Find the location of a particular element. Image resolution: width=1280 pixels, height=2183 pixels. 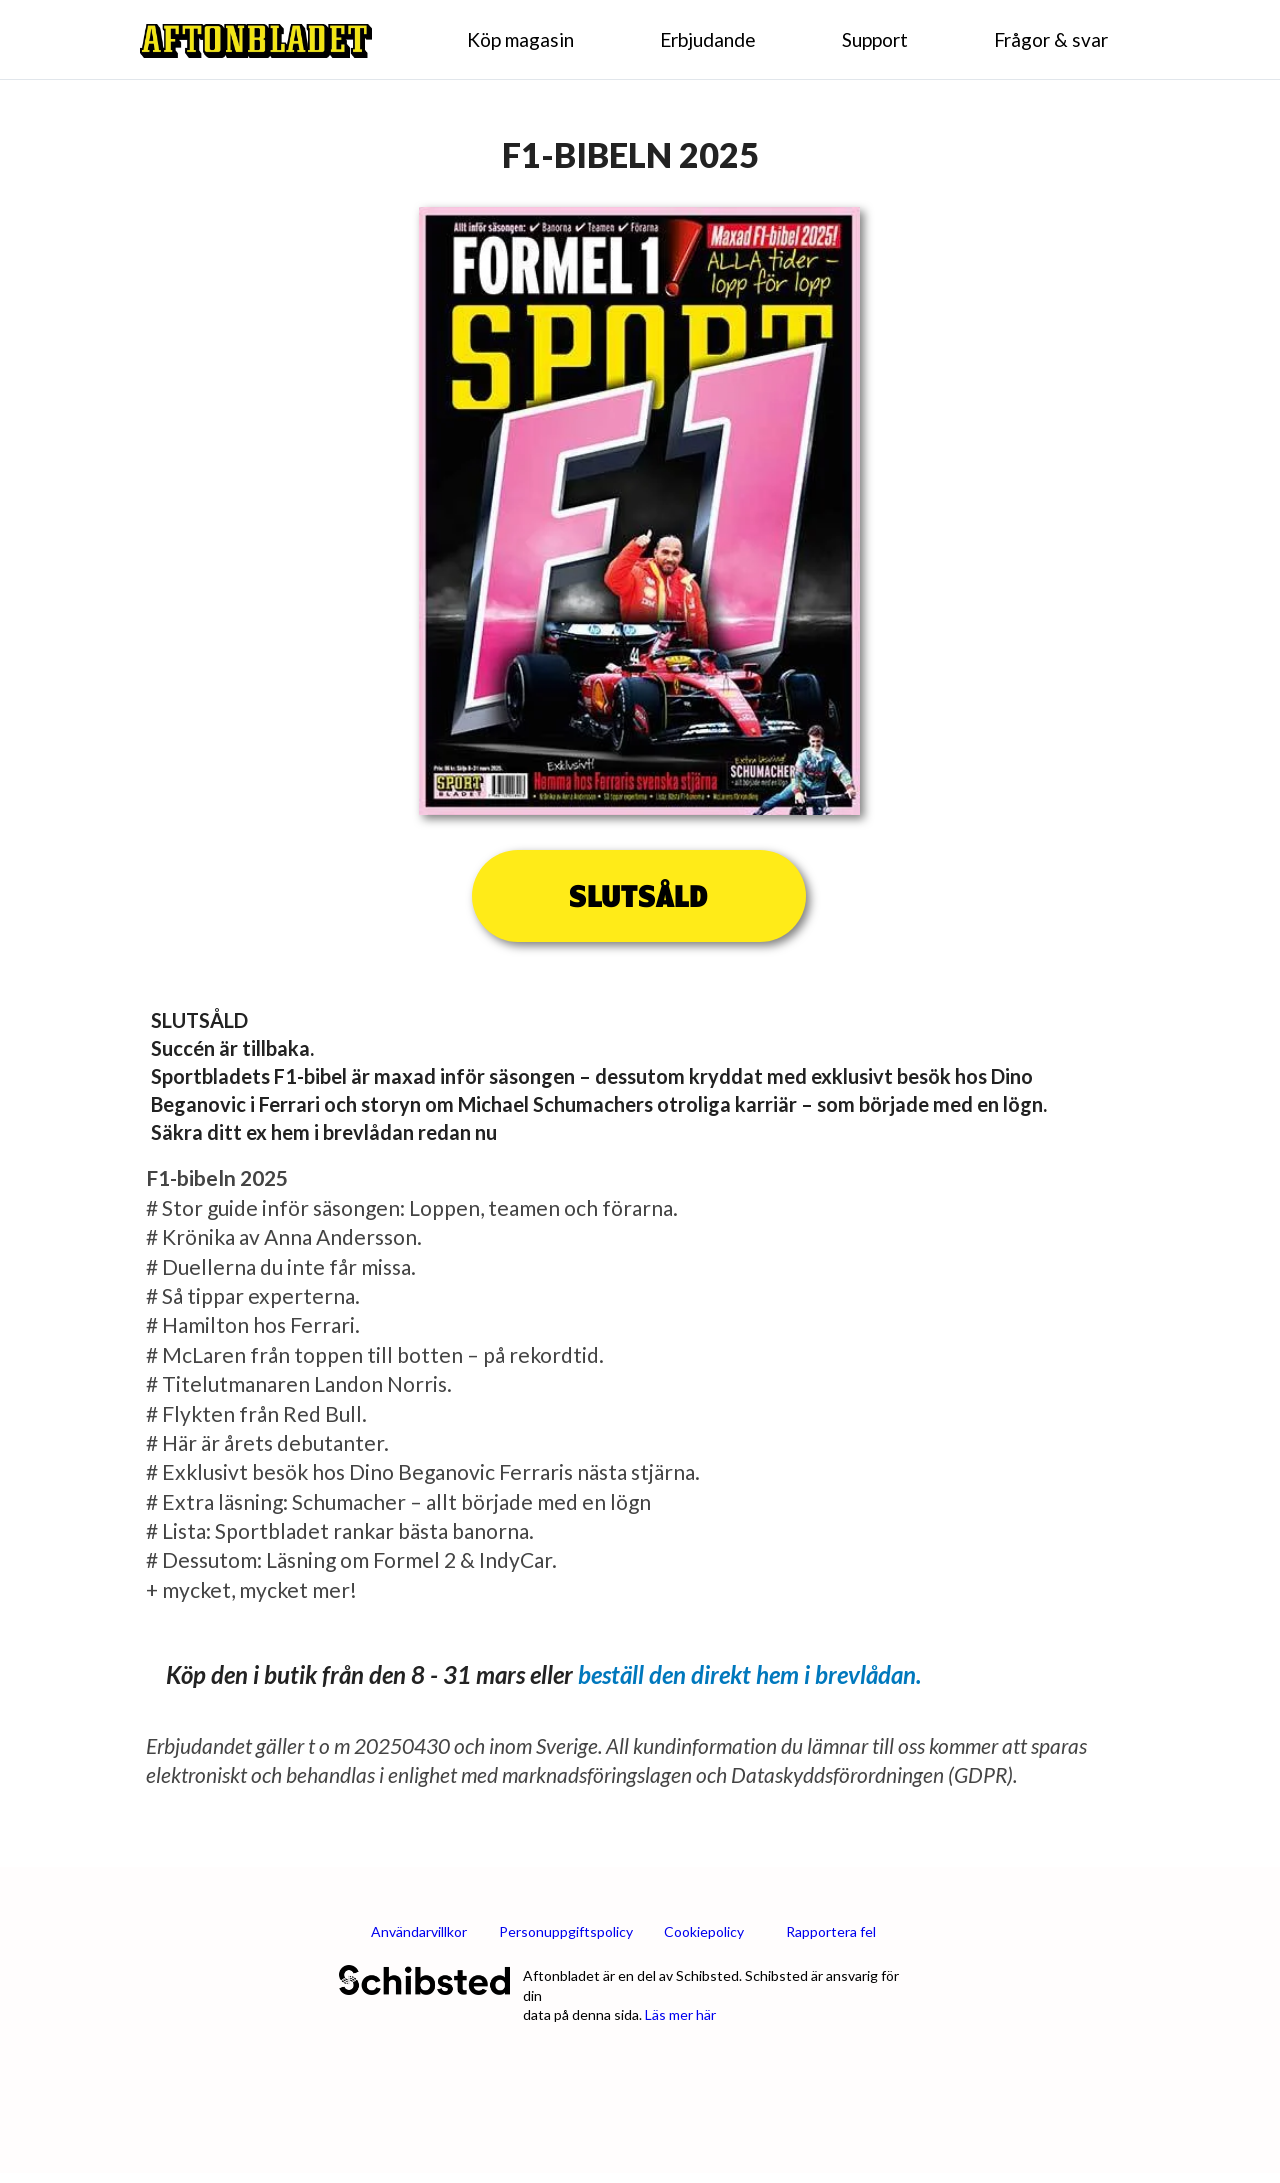

Frågor & svar [menuitem] is located at coordinates (1051, 39).